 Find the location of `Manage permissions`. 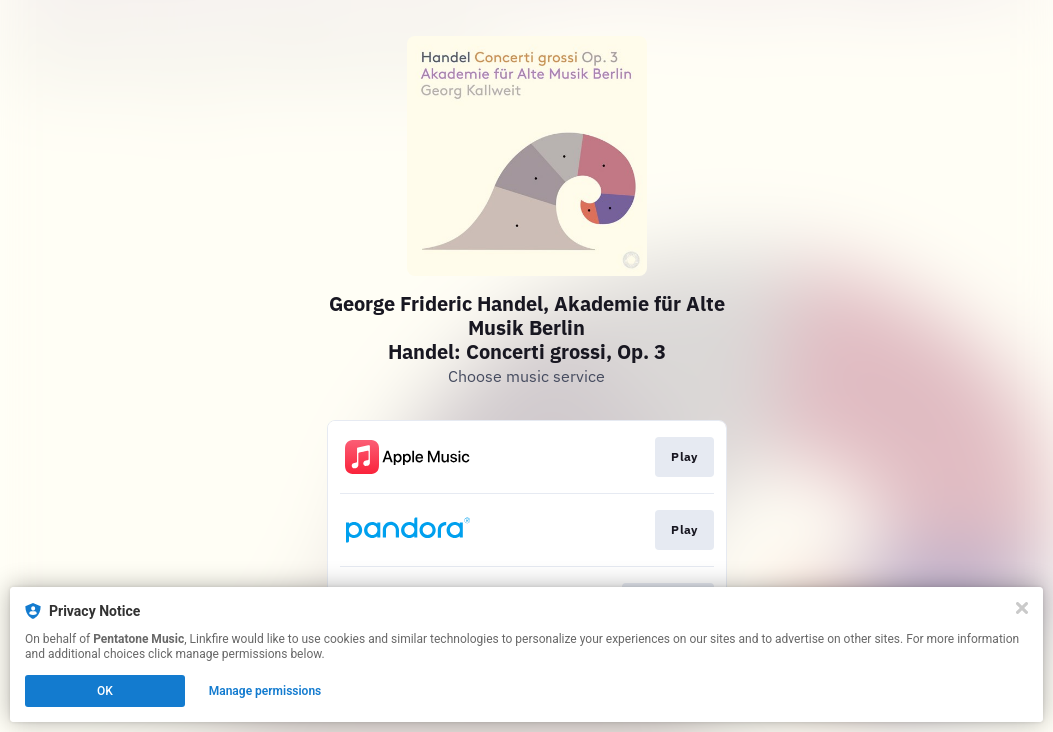

Manage permissions is located at coordinates (265, 691).